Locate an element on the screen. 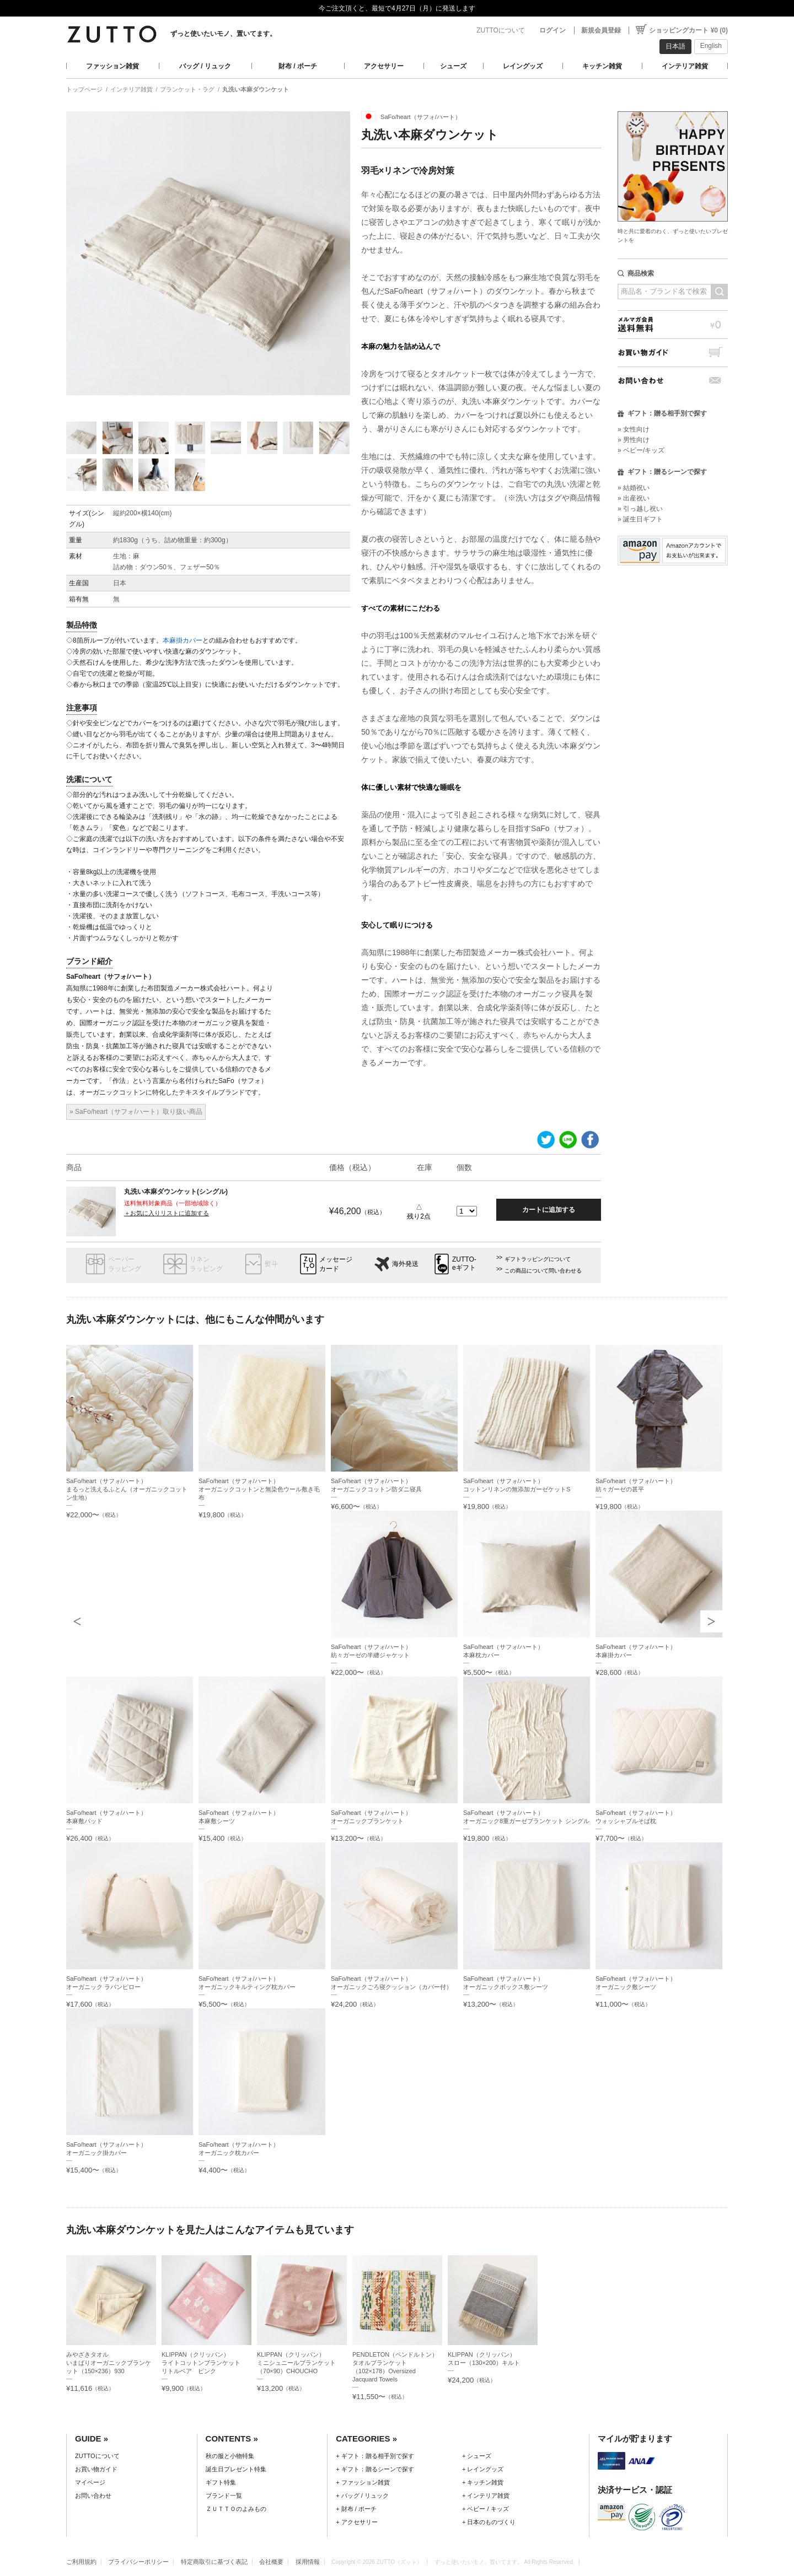  お問い合わせ is located at coordinates (673, 381).